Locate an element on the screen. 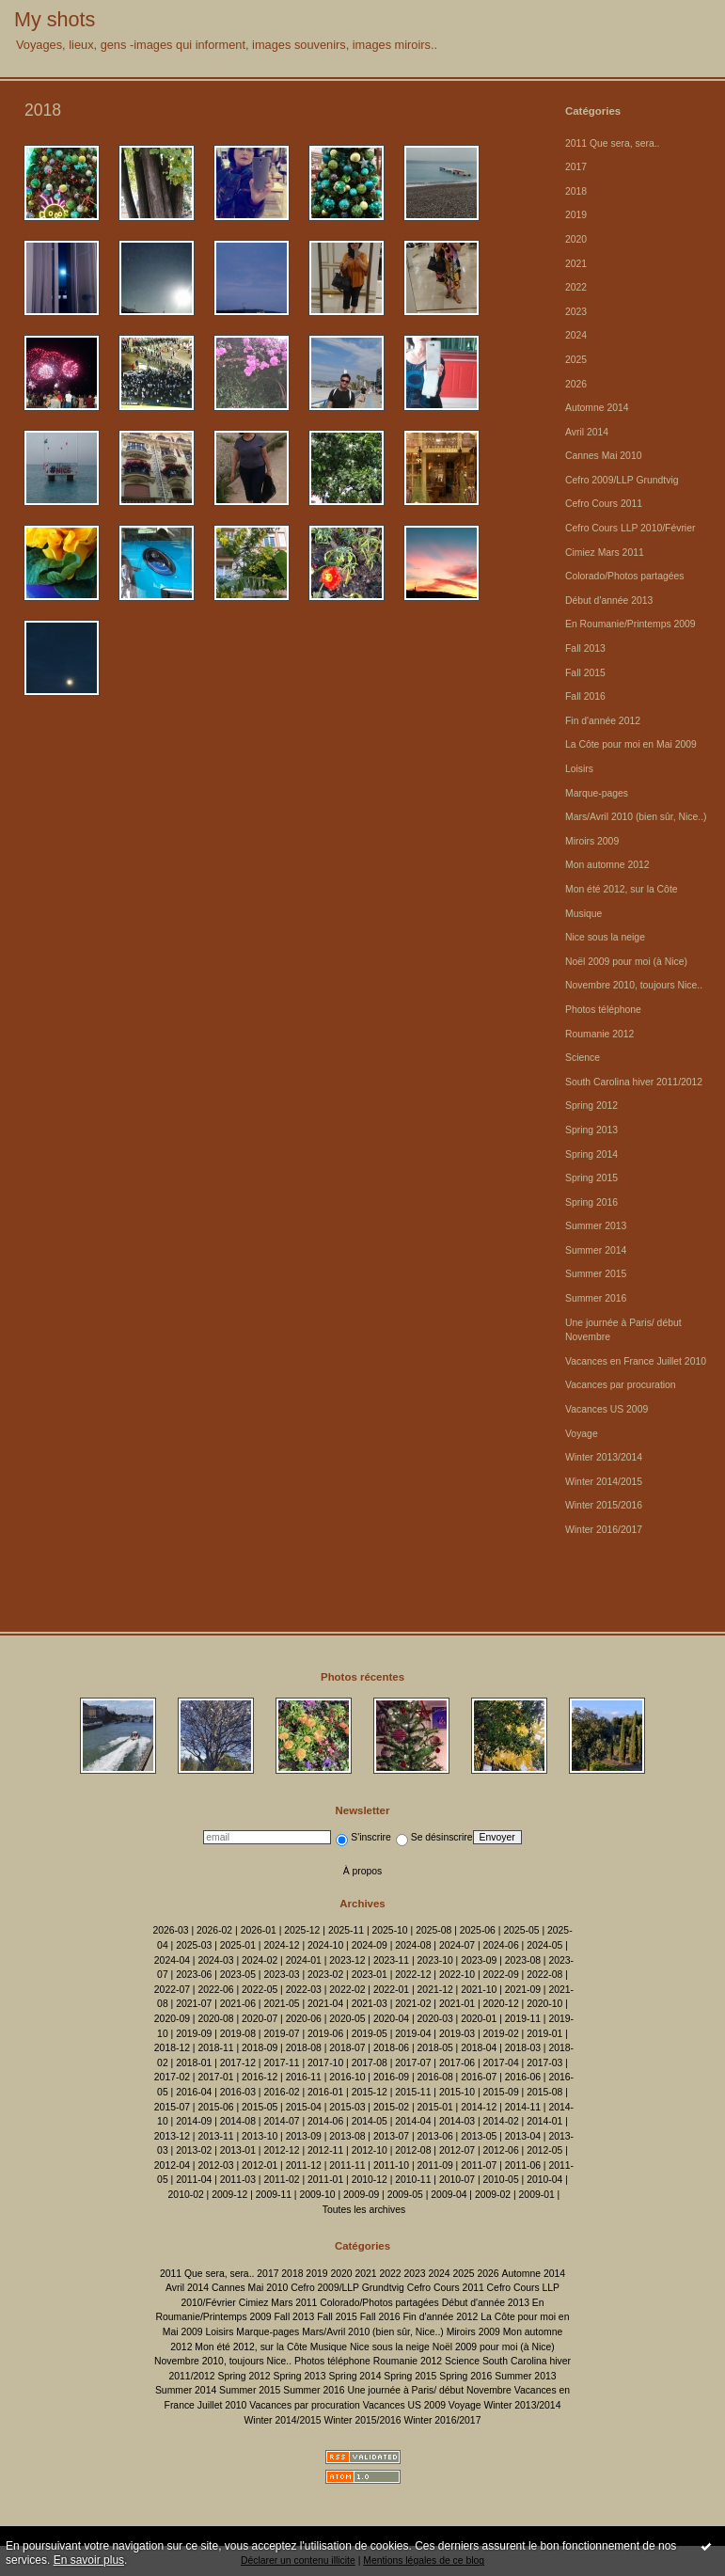  2019-02 is located at coordinates (501, 2034).